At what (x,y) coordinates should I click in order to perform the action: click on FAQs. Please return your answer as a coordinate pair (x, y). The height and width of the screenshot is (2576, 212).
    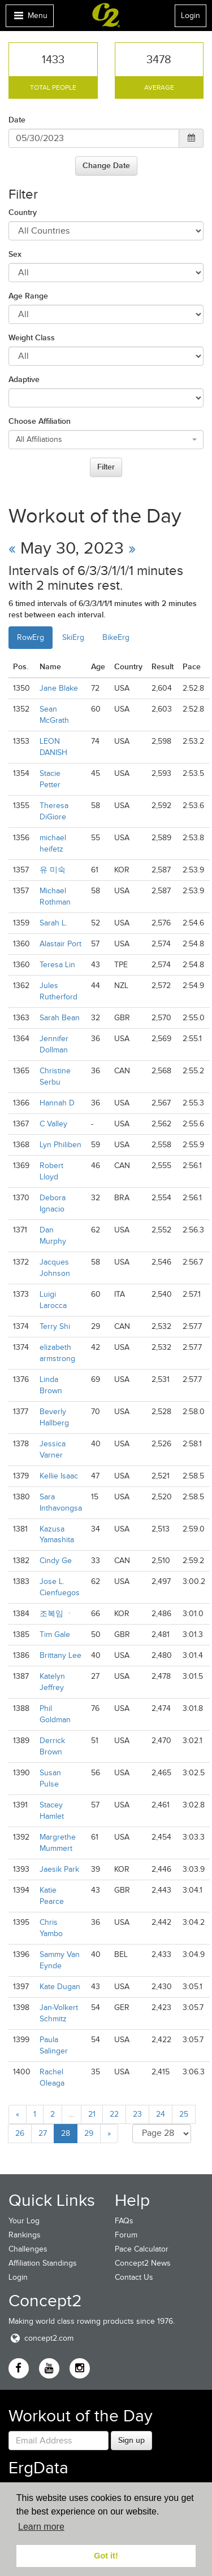
    Looking at the image, I should click on (124, 2221).